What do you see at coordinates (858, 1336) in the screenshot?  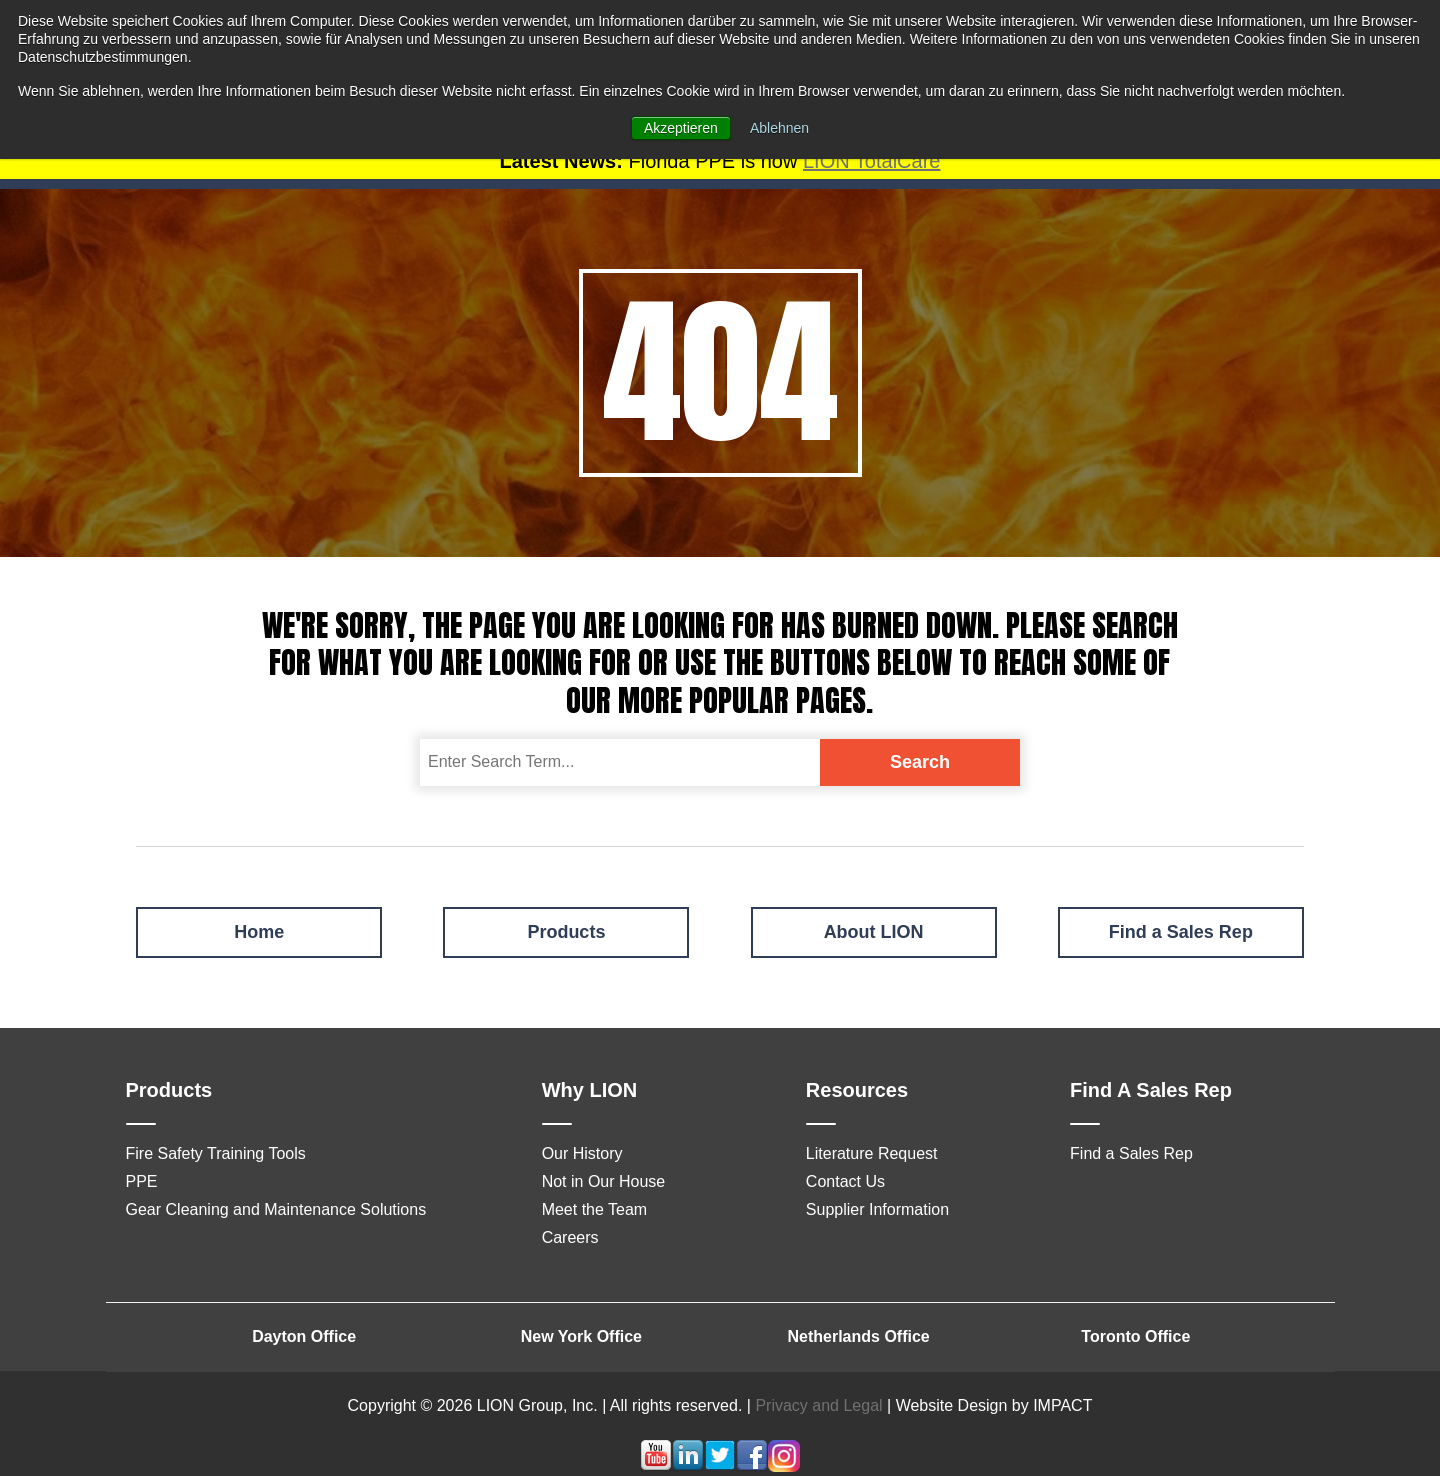 I see `Netherlands Office` at bounding box center [858, 1336].